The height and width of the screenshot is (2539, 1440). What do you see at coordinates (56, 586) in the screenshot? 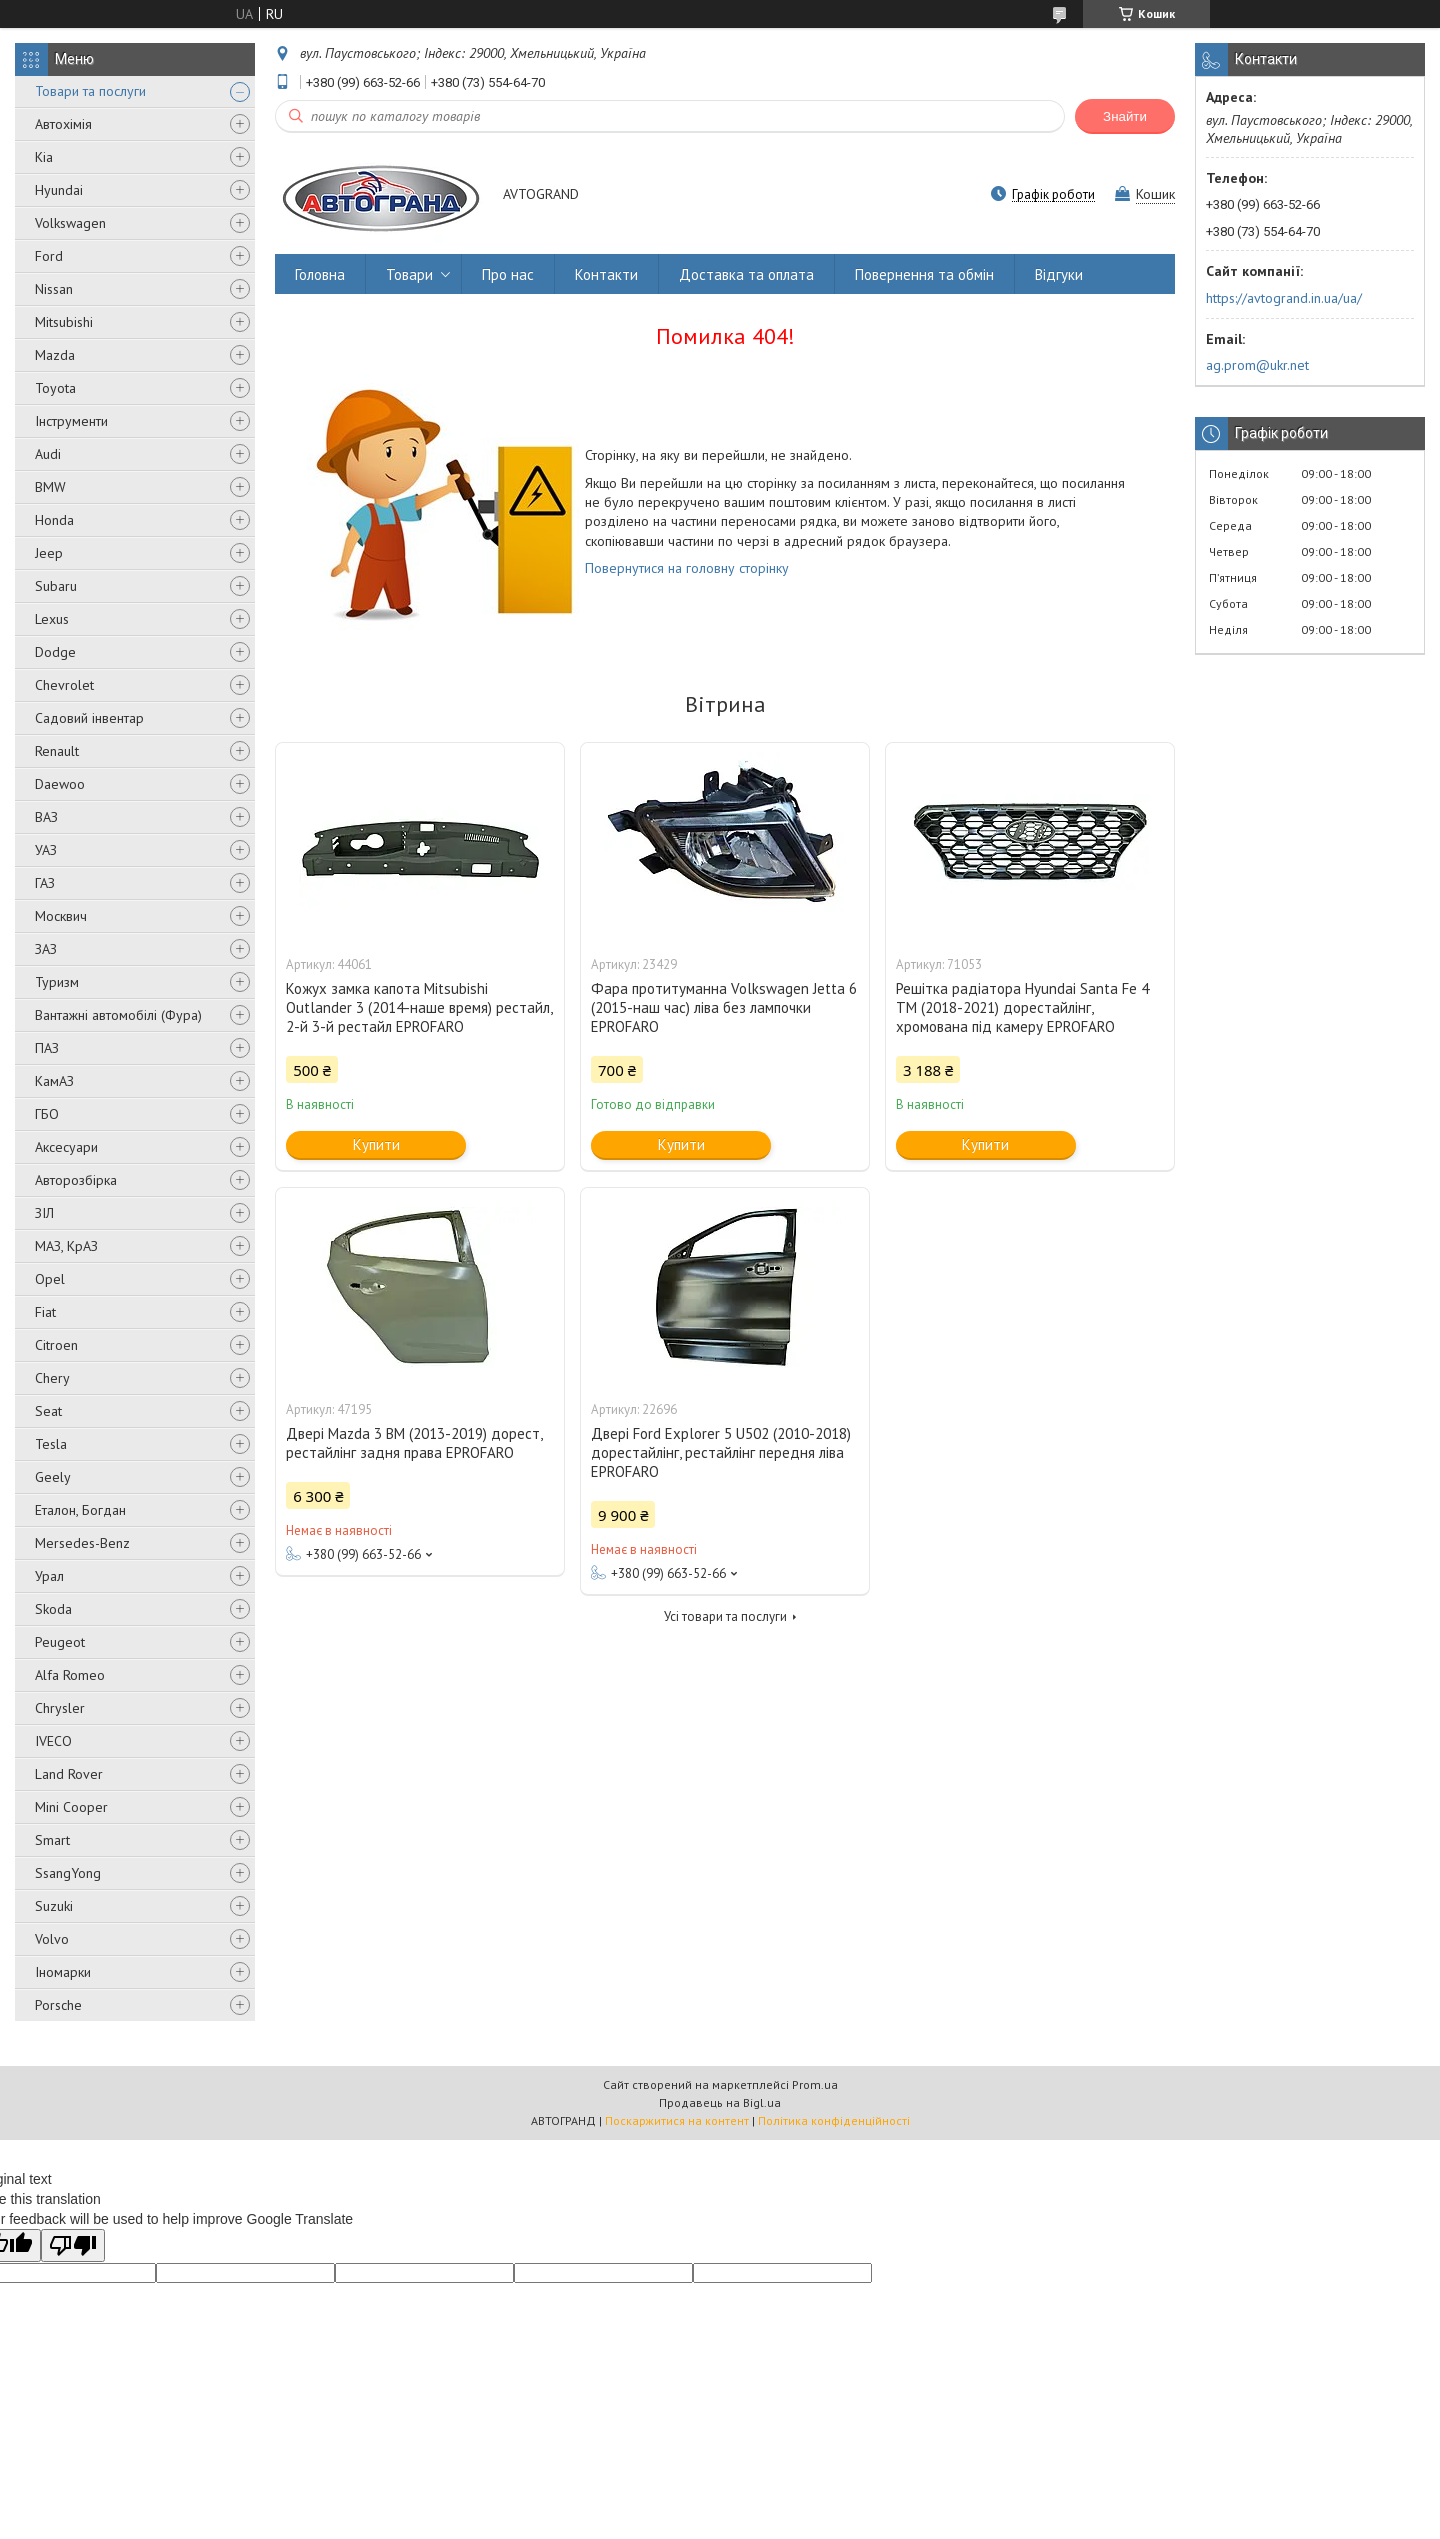
I see `Subaru` at bounding box center [56, 586].